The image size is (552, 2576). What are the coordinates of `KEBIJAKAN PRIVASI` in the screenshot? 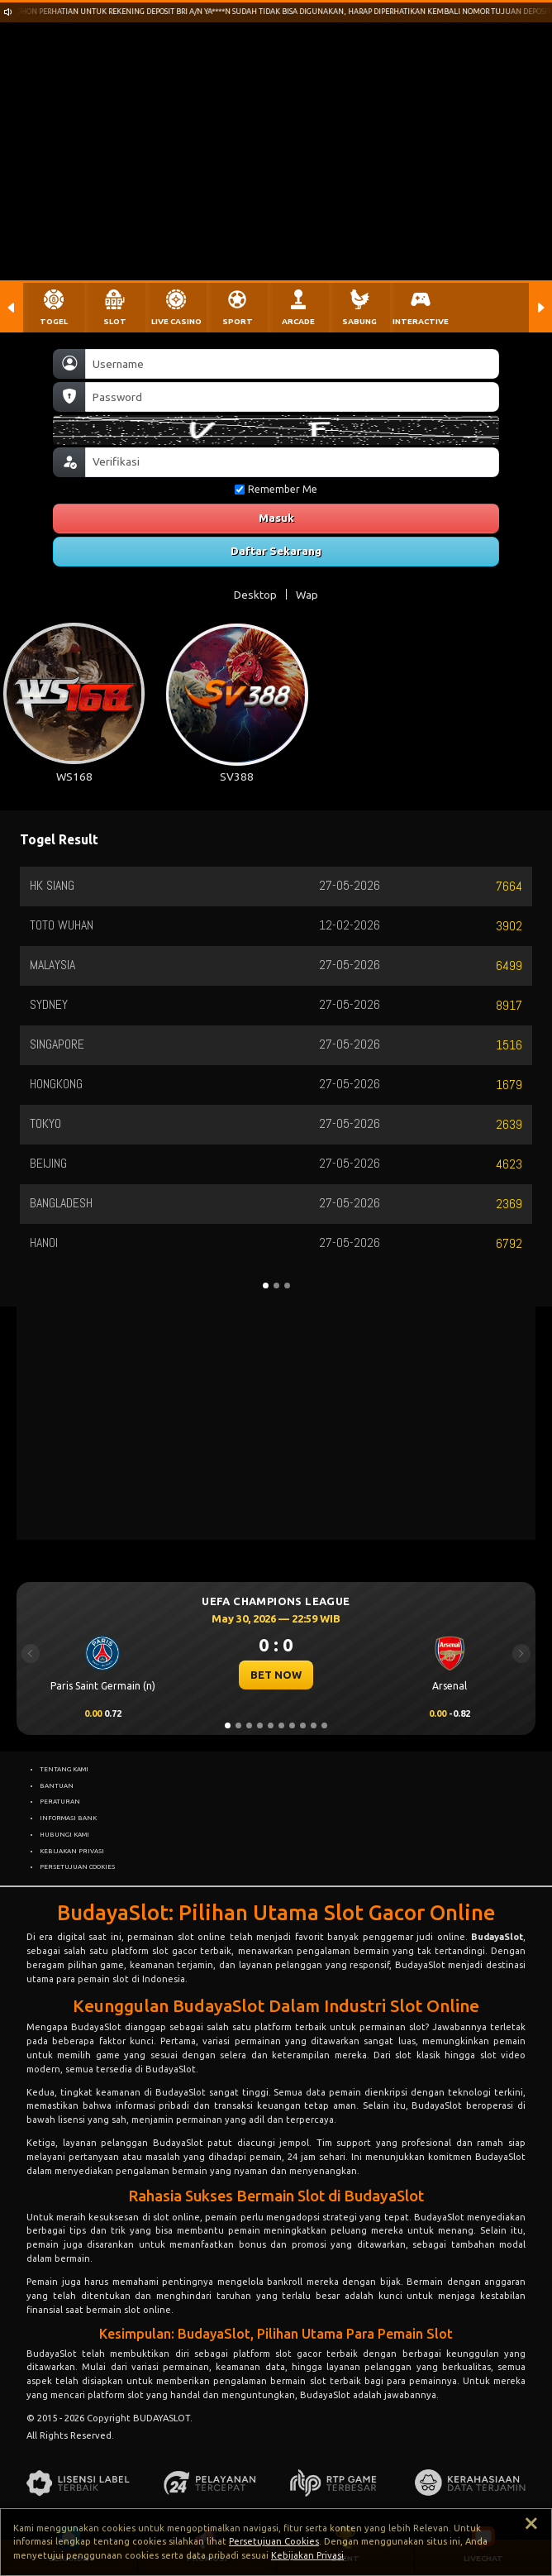 It's located at (72, 1850).